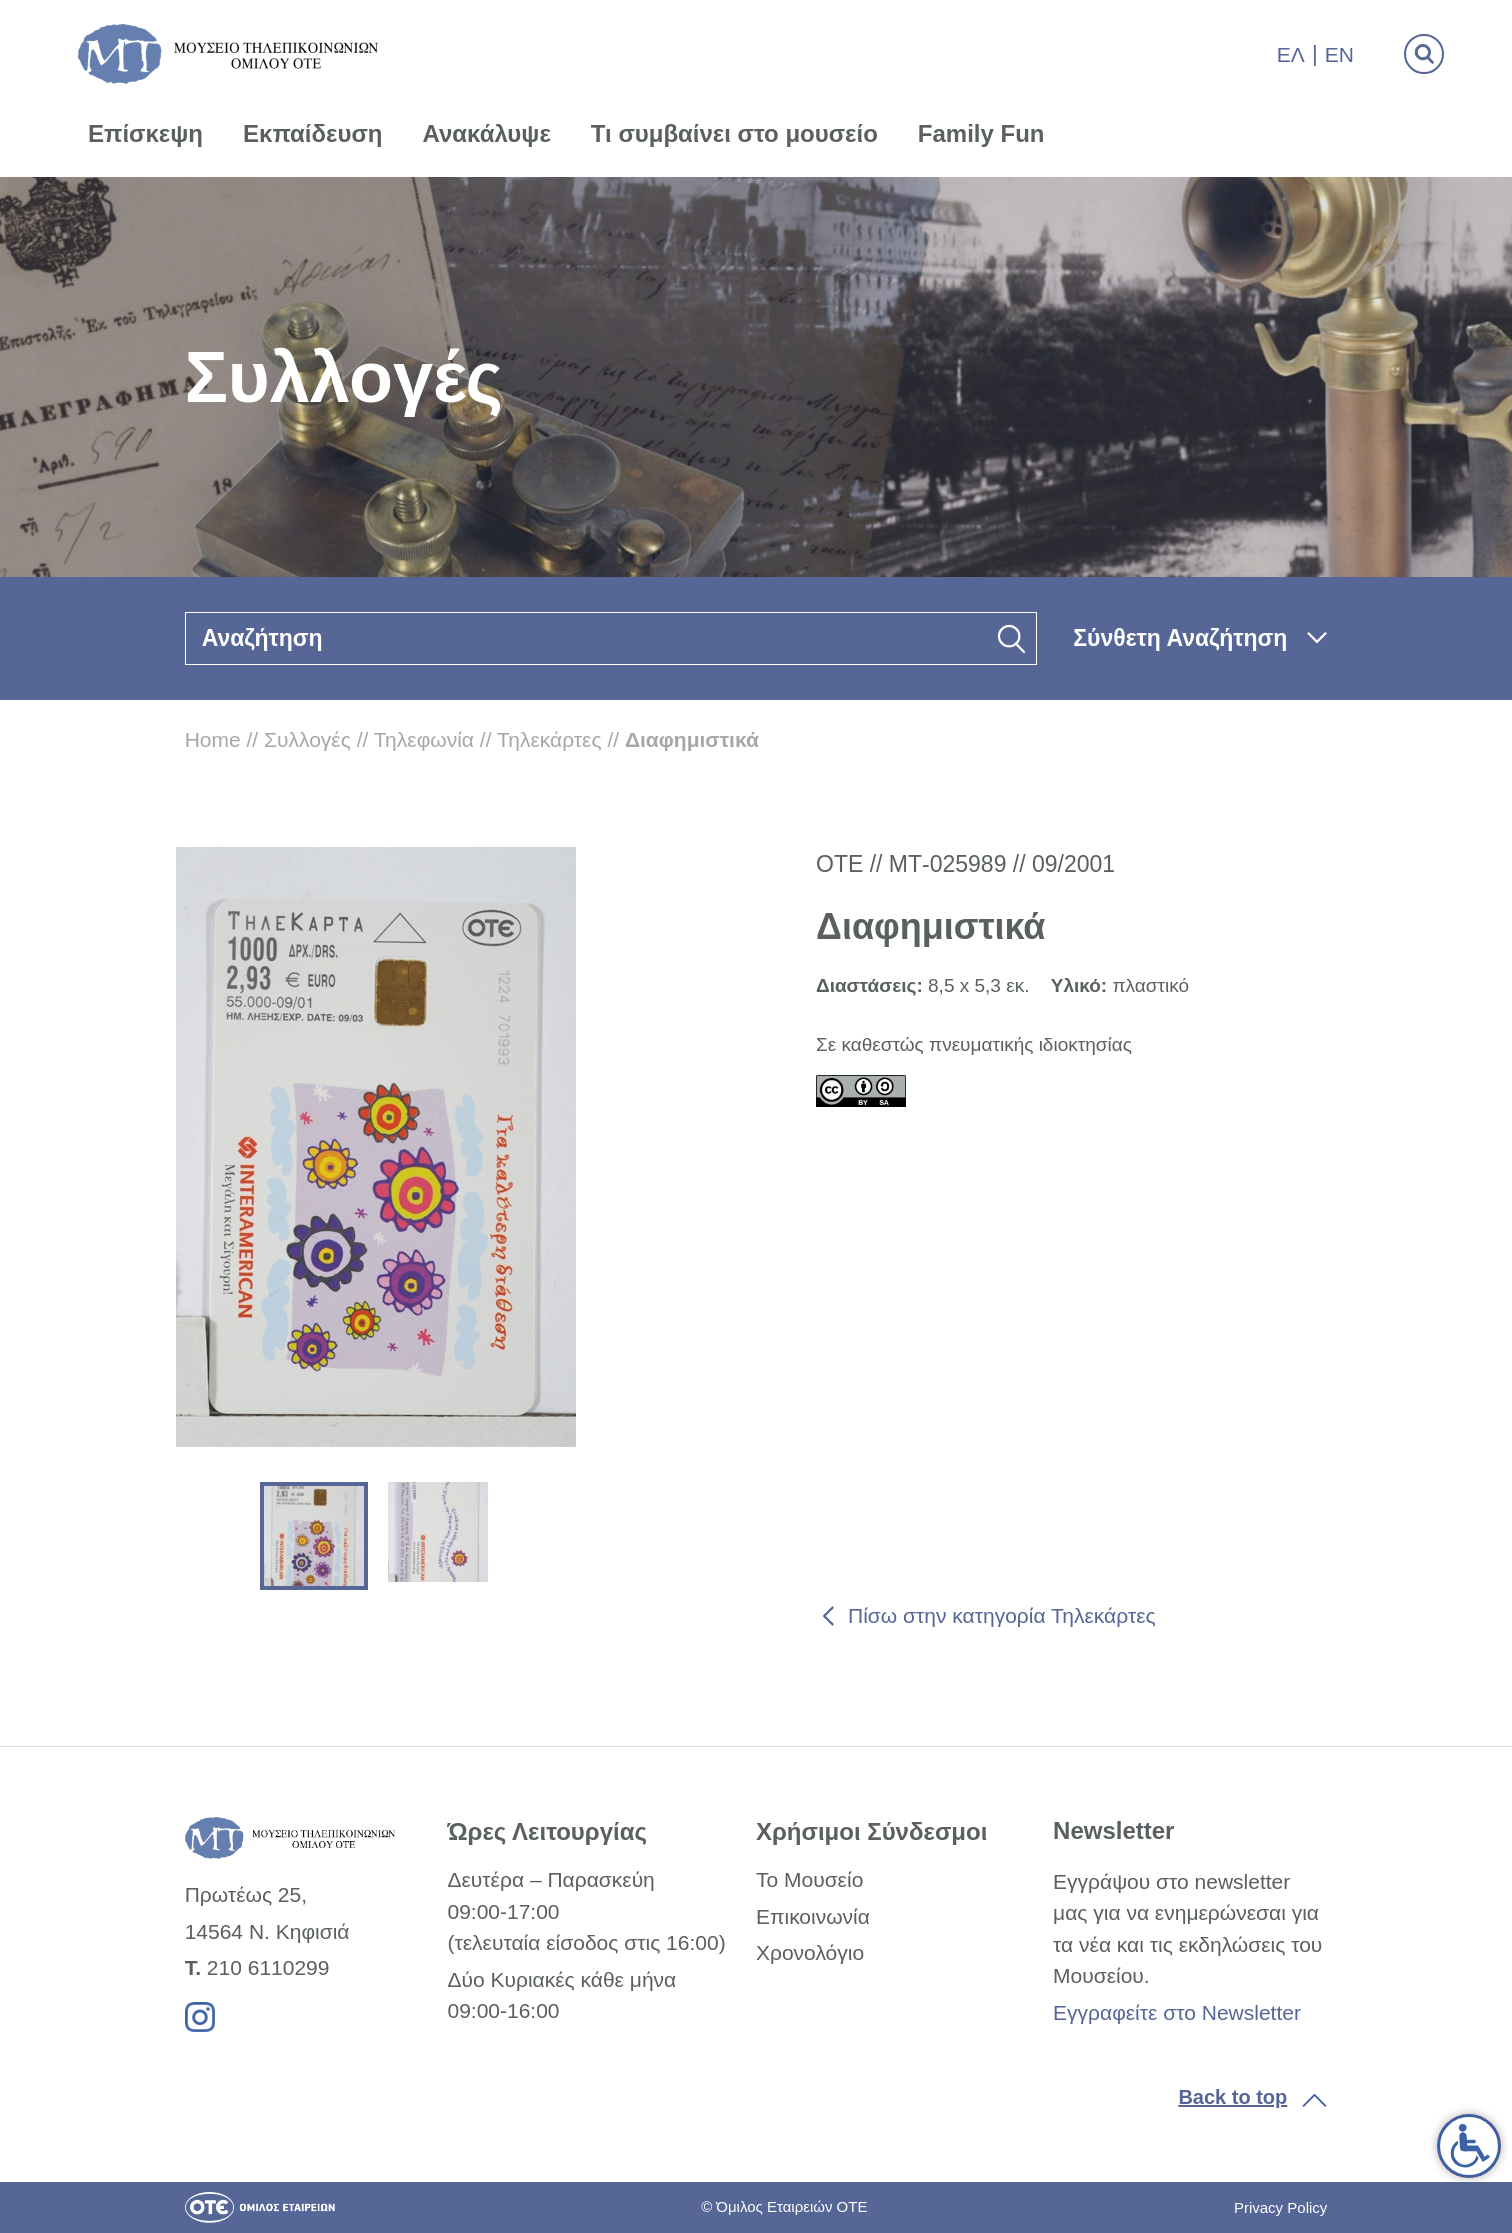  Describe the element at coordinates (213, 739) in the screenshot. I see `Home [link]` at that location.